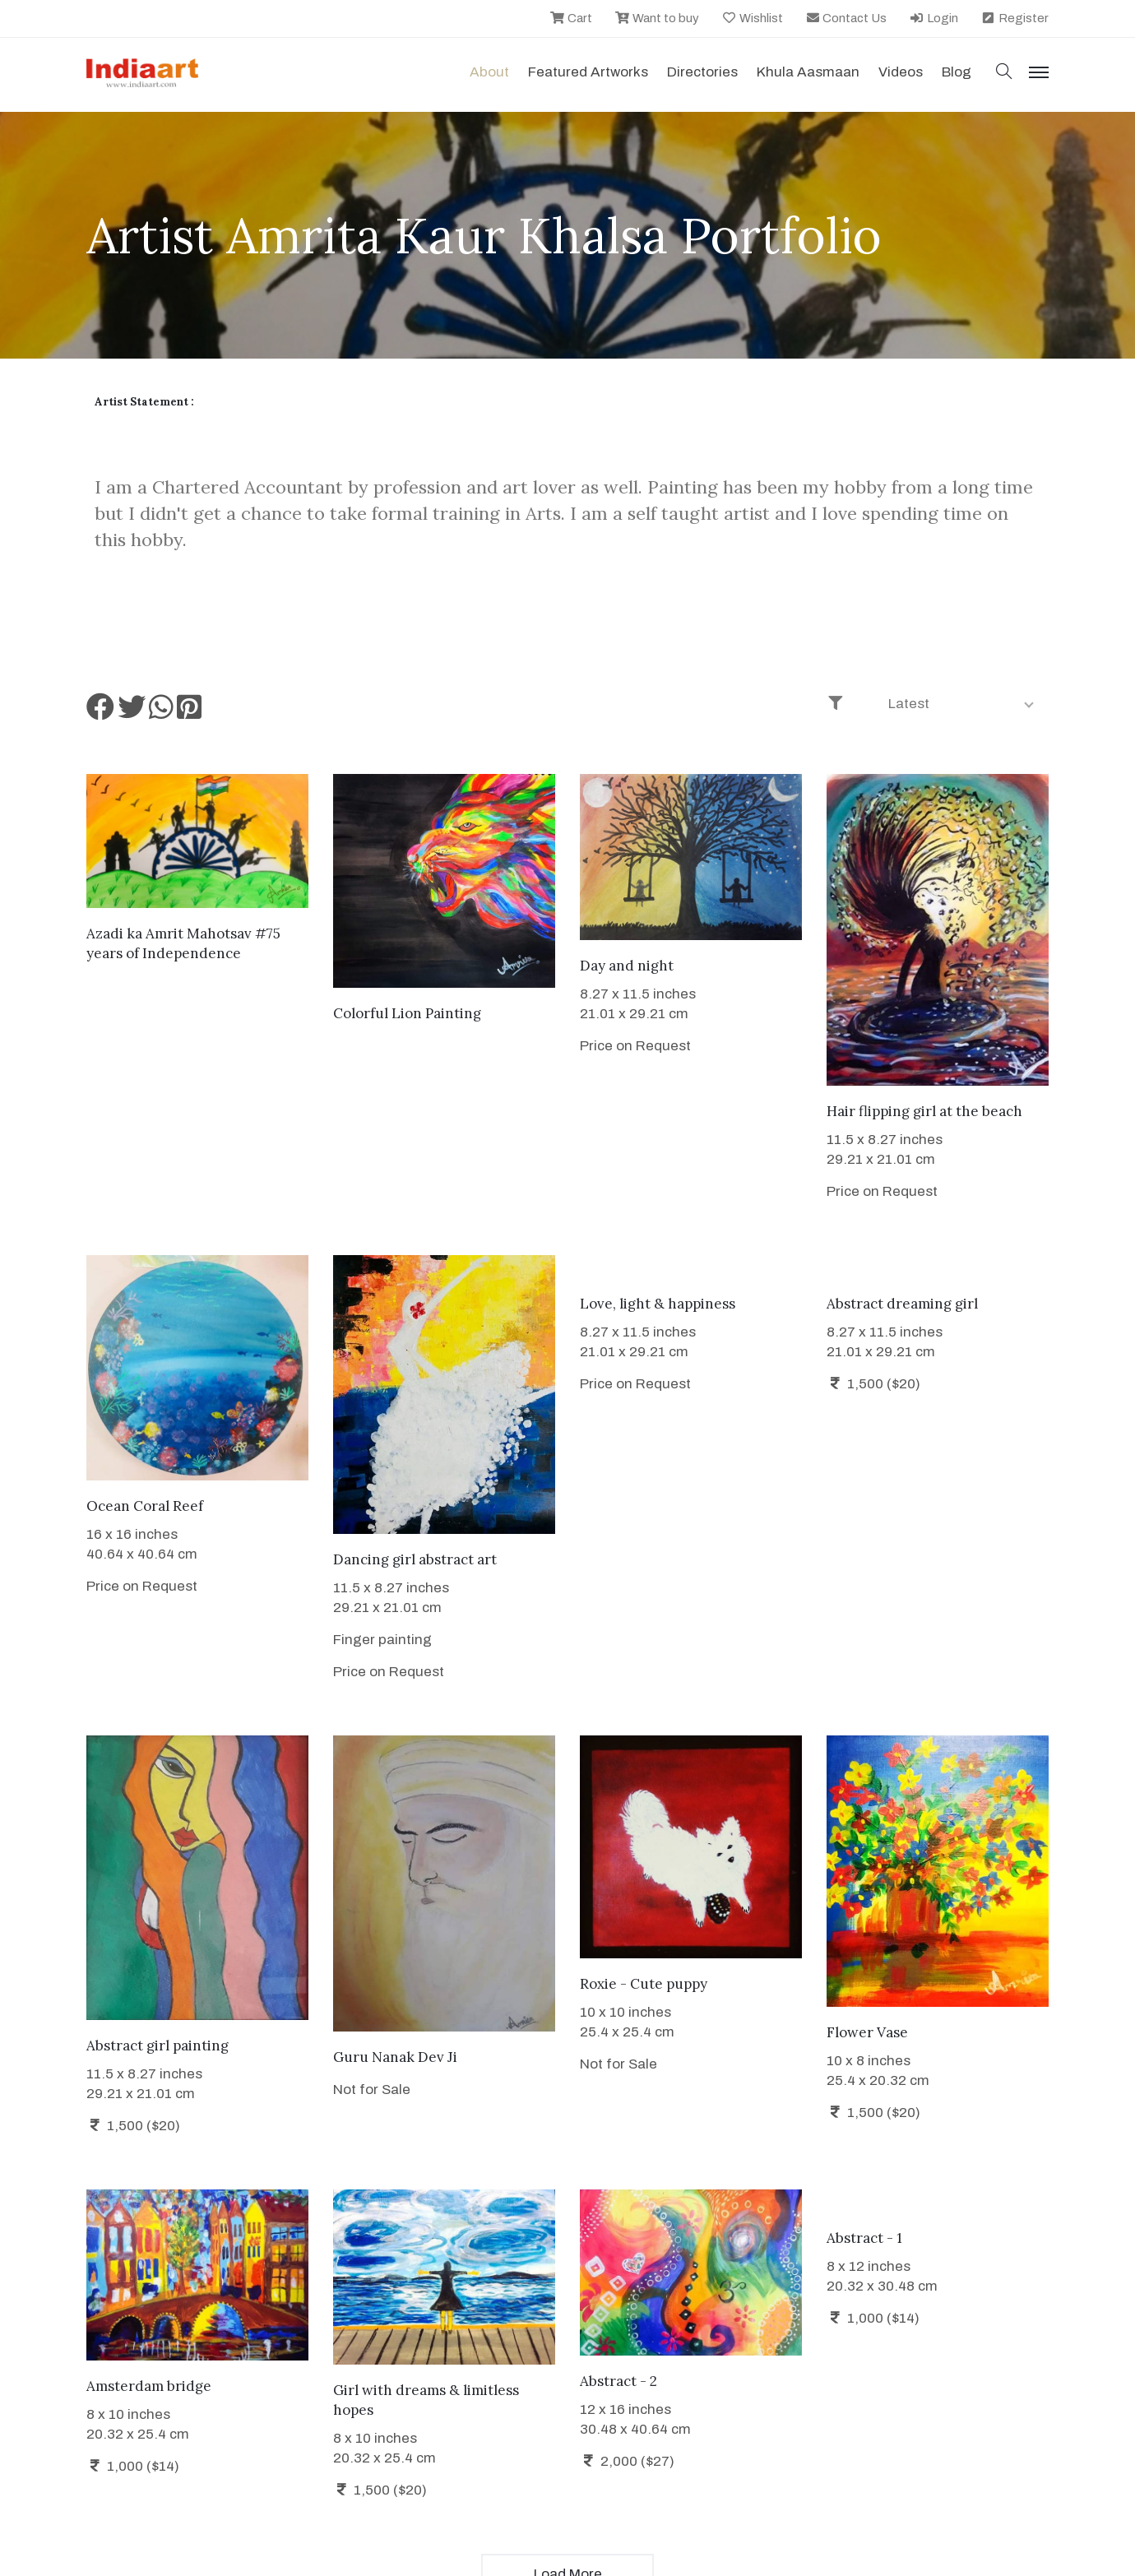  What do you see at coordinates (656, 18) in the screenshot?
I see `Want to buy` at bounding box center [656, 18].